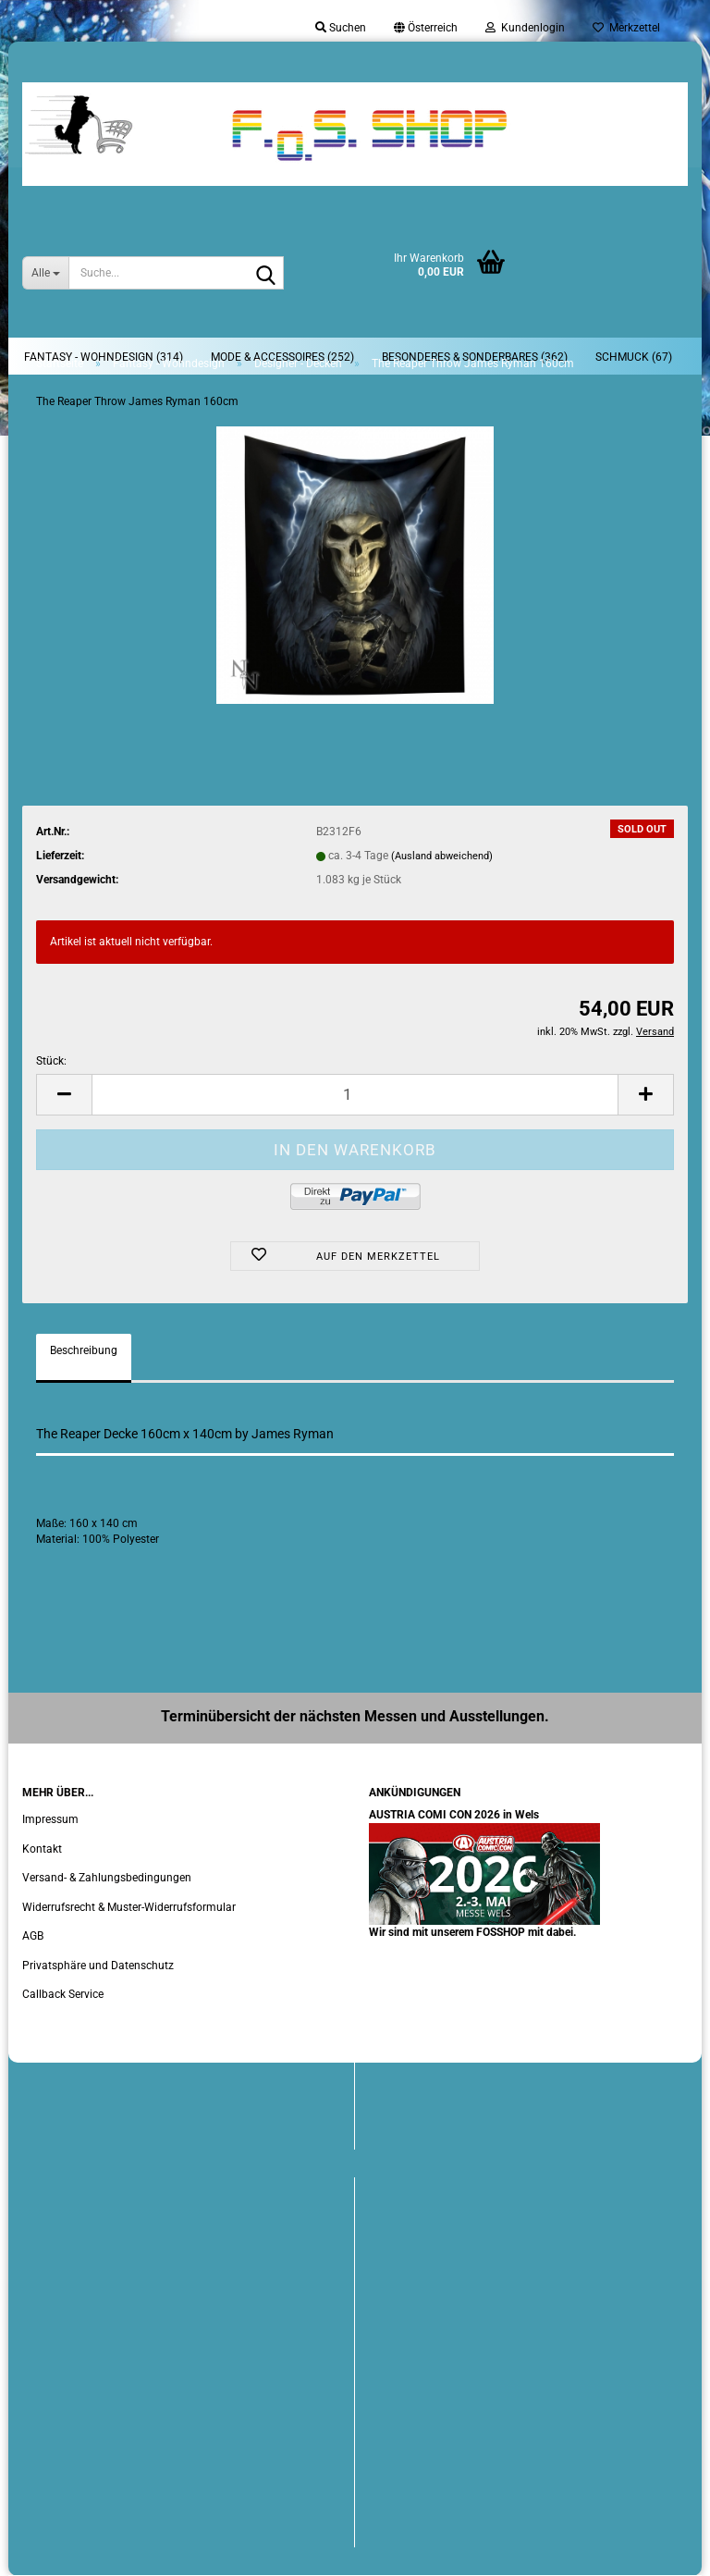 Image resolution: width=710 pixels, height=2576 pixels. What do you see at coordinates (106, 1877) in the screenshot?
I see `Versand- & Zahlungsbedingungen` at bounding box center [106, 1877].